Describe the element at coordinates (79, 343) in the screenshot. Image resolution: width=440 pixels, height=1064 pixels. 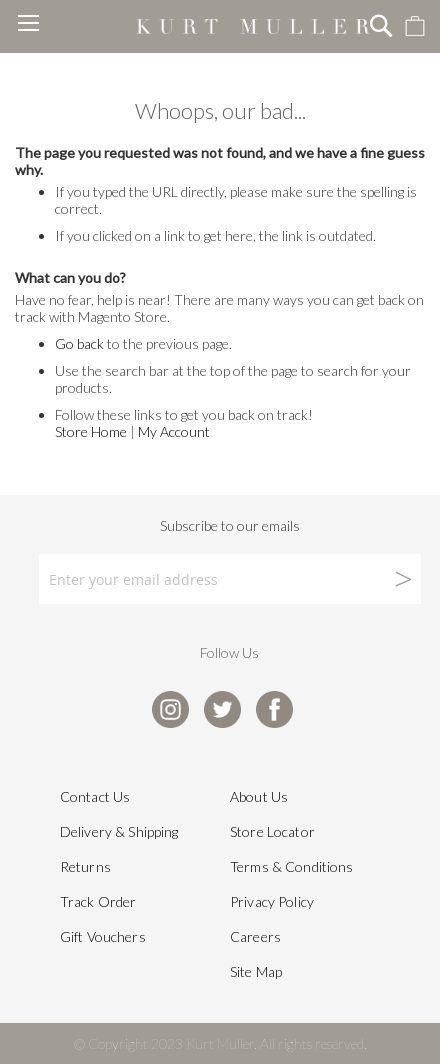
I see `Go back` at that location.